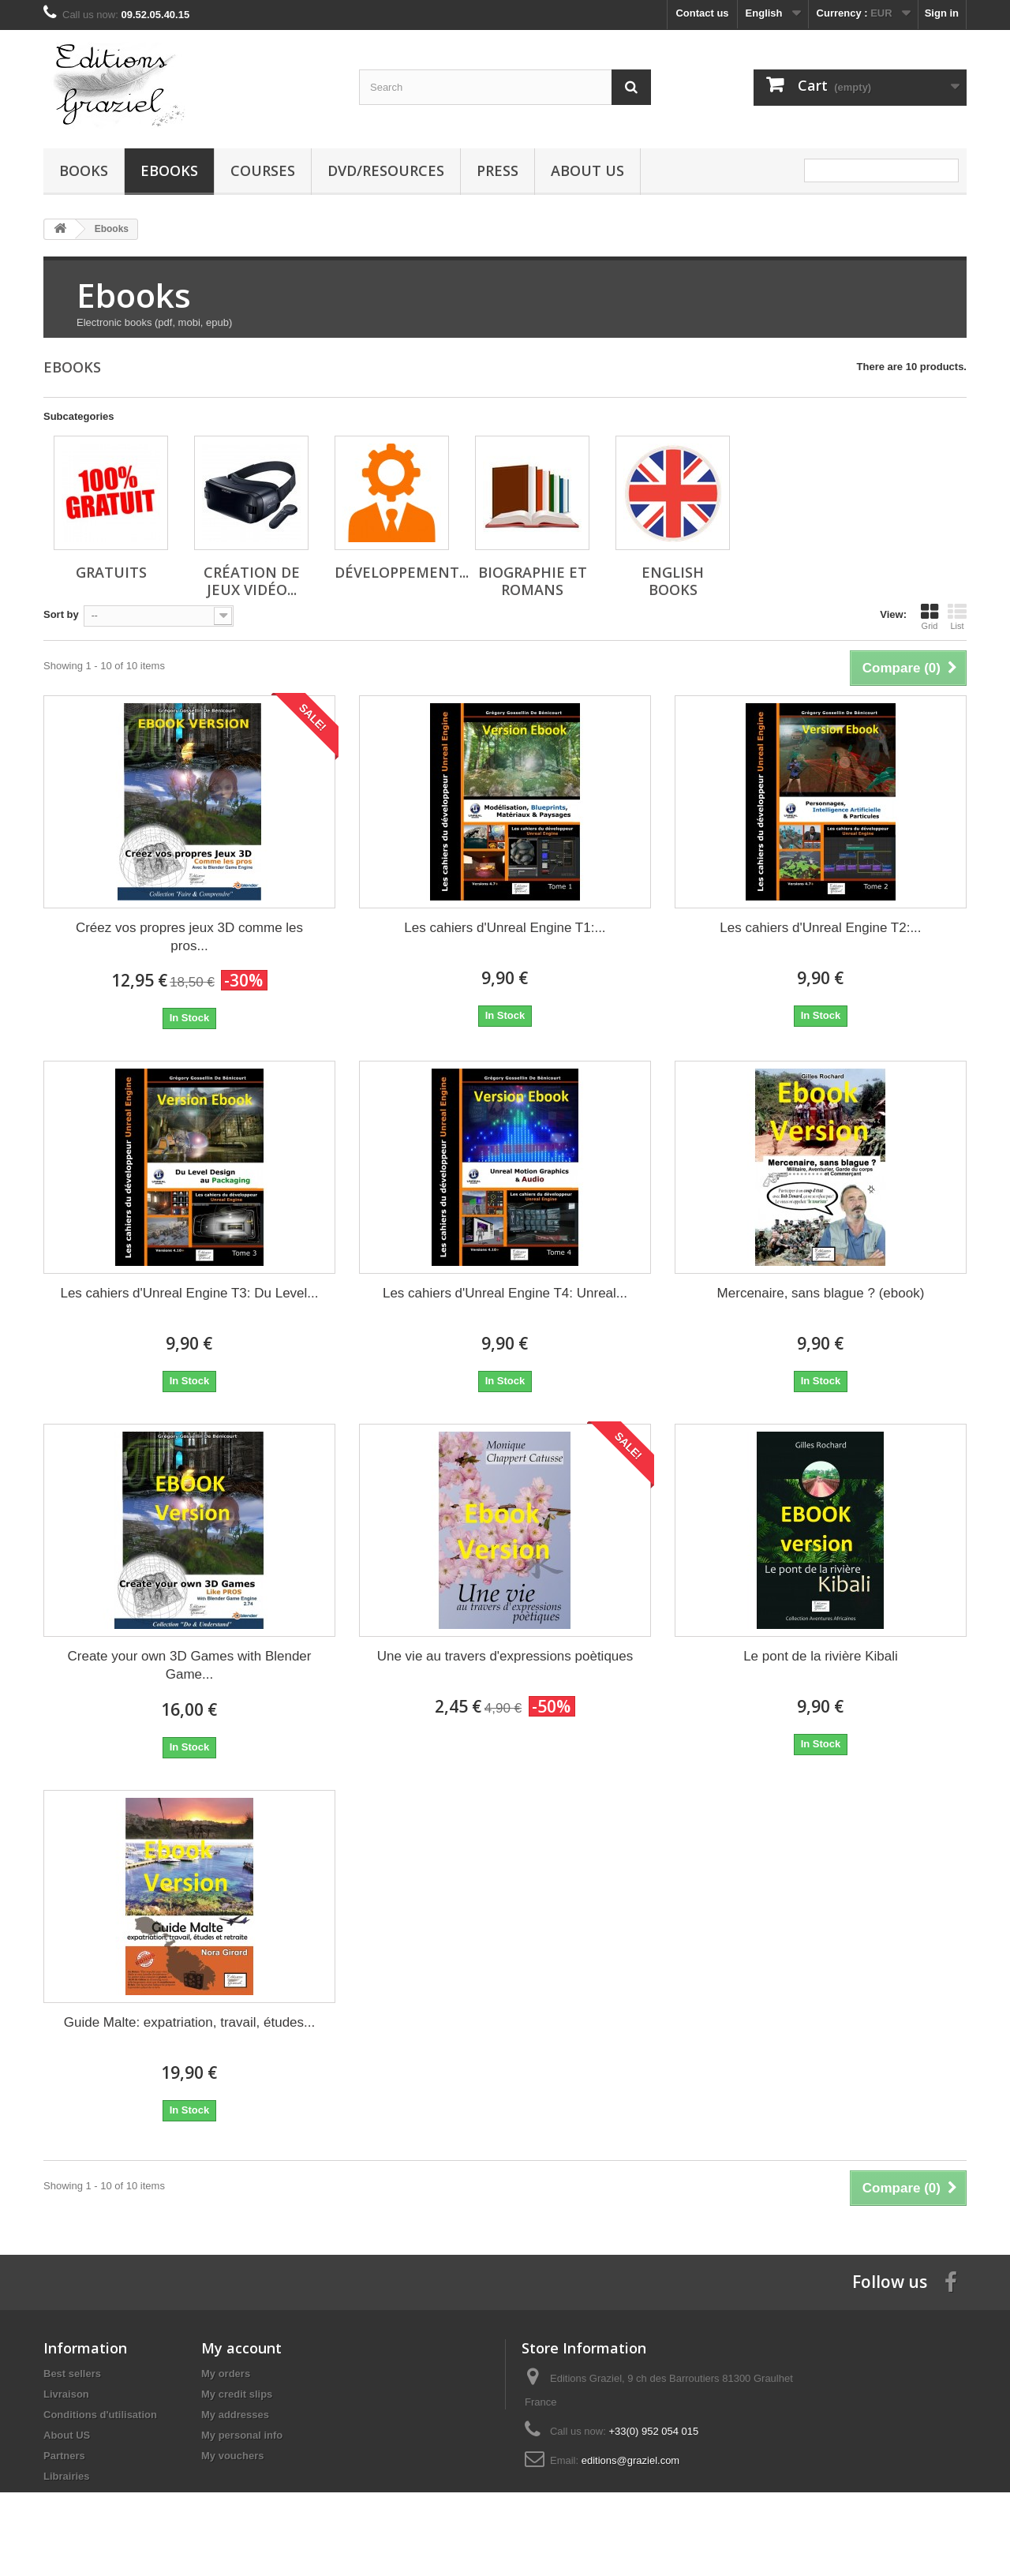 Image resolution: width=1010 pixels, height=2576 pixels. I want to click on My addresses, so click(235, 2415).